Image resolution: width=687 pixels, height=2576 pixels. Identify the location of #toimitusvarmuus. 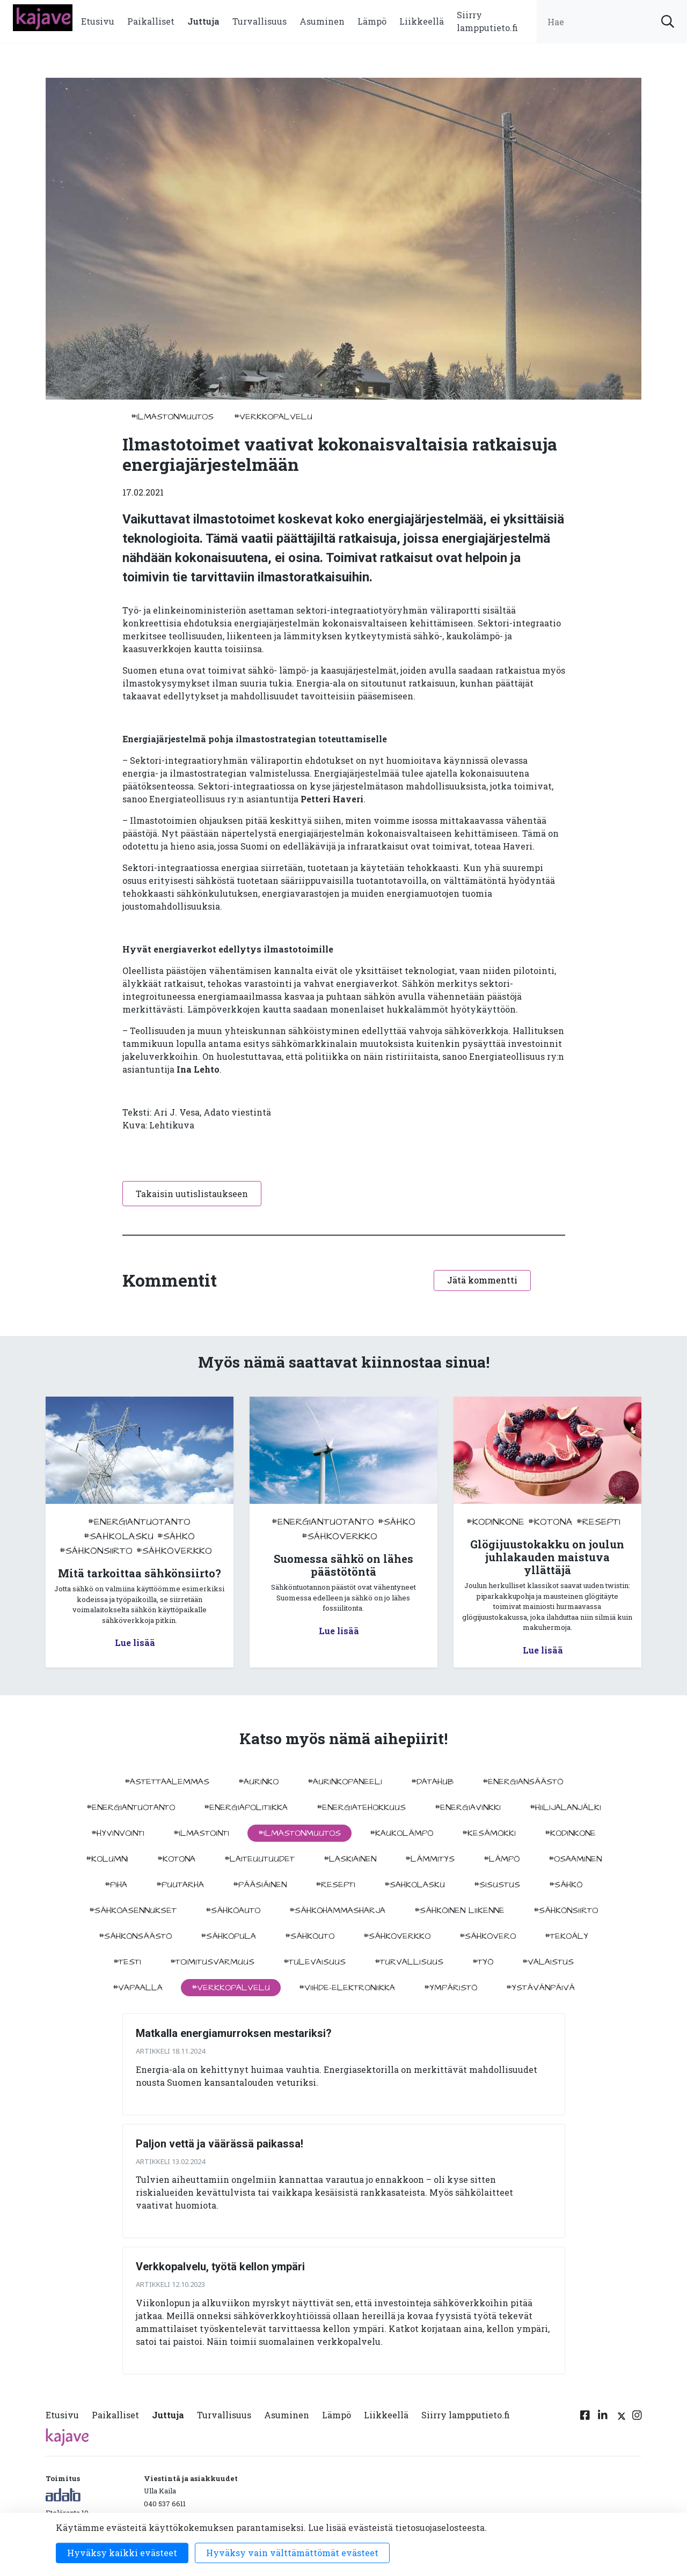
(212, 1962).